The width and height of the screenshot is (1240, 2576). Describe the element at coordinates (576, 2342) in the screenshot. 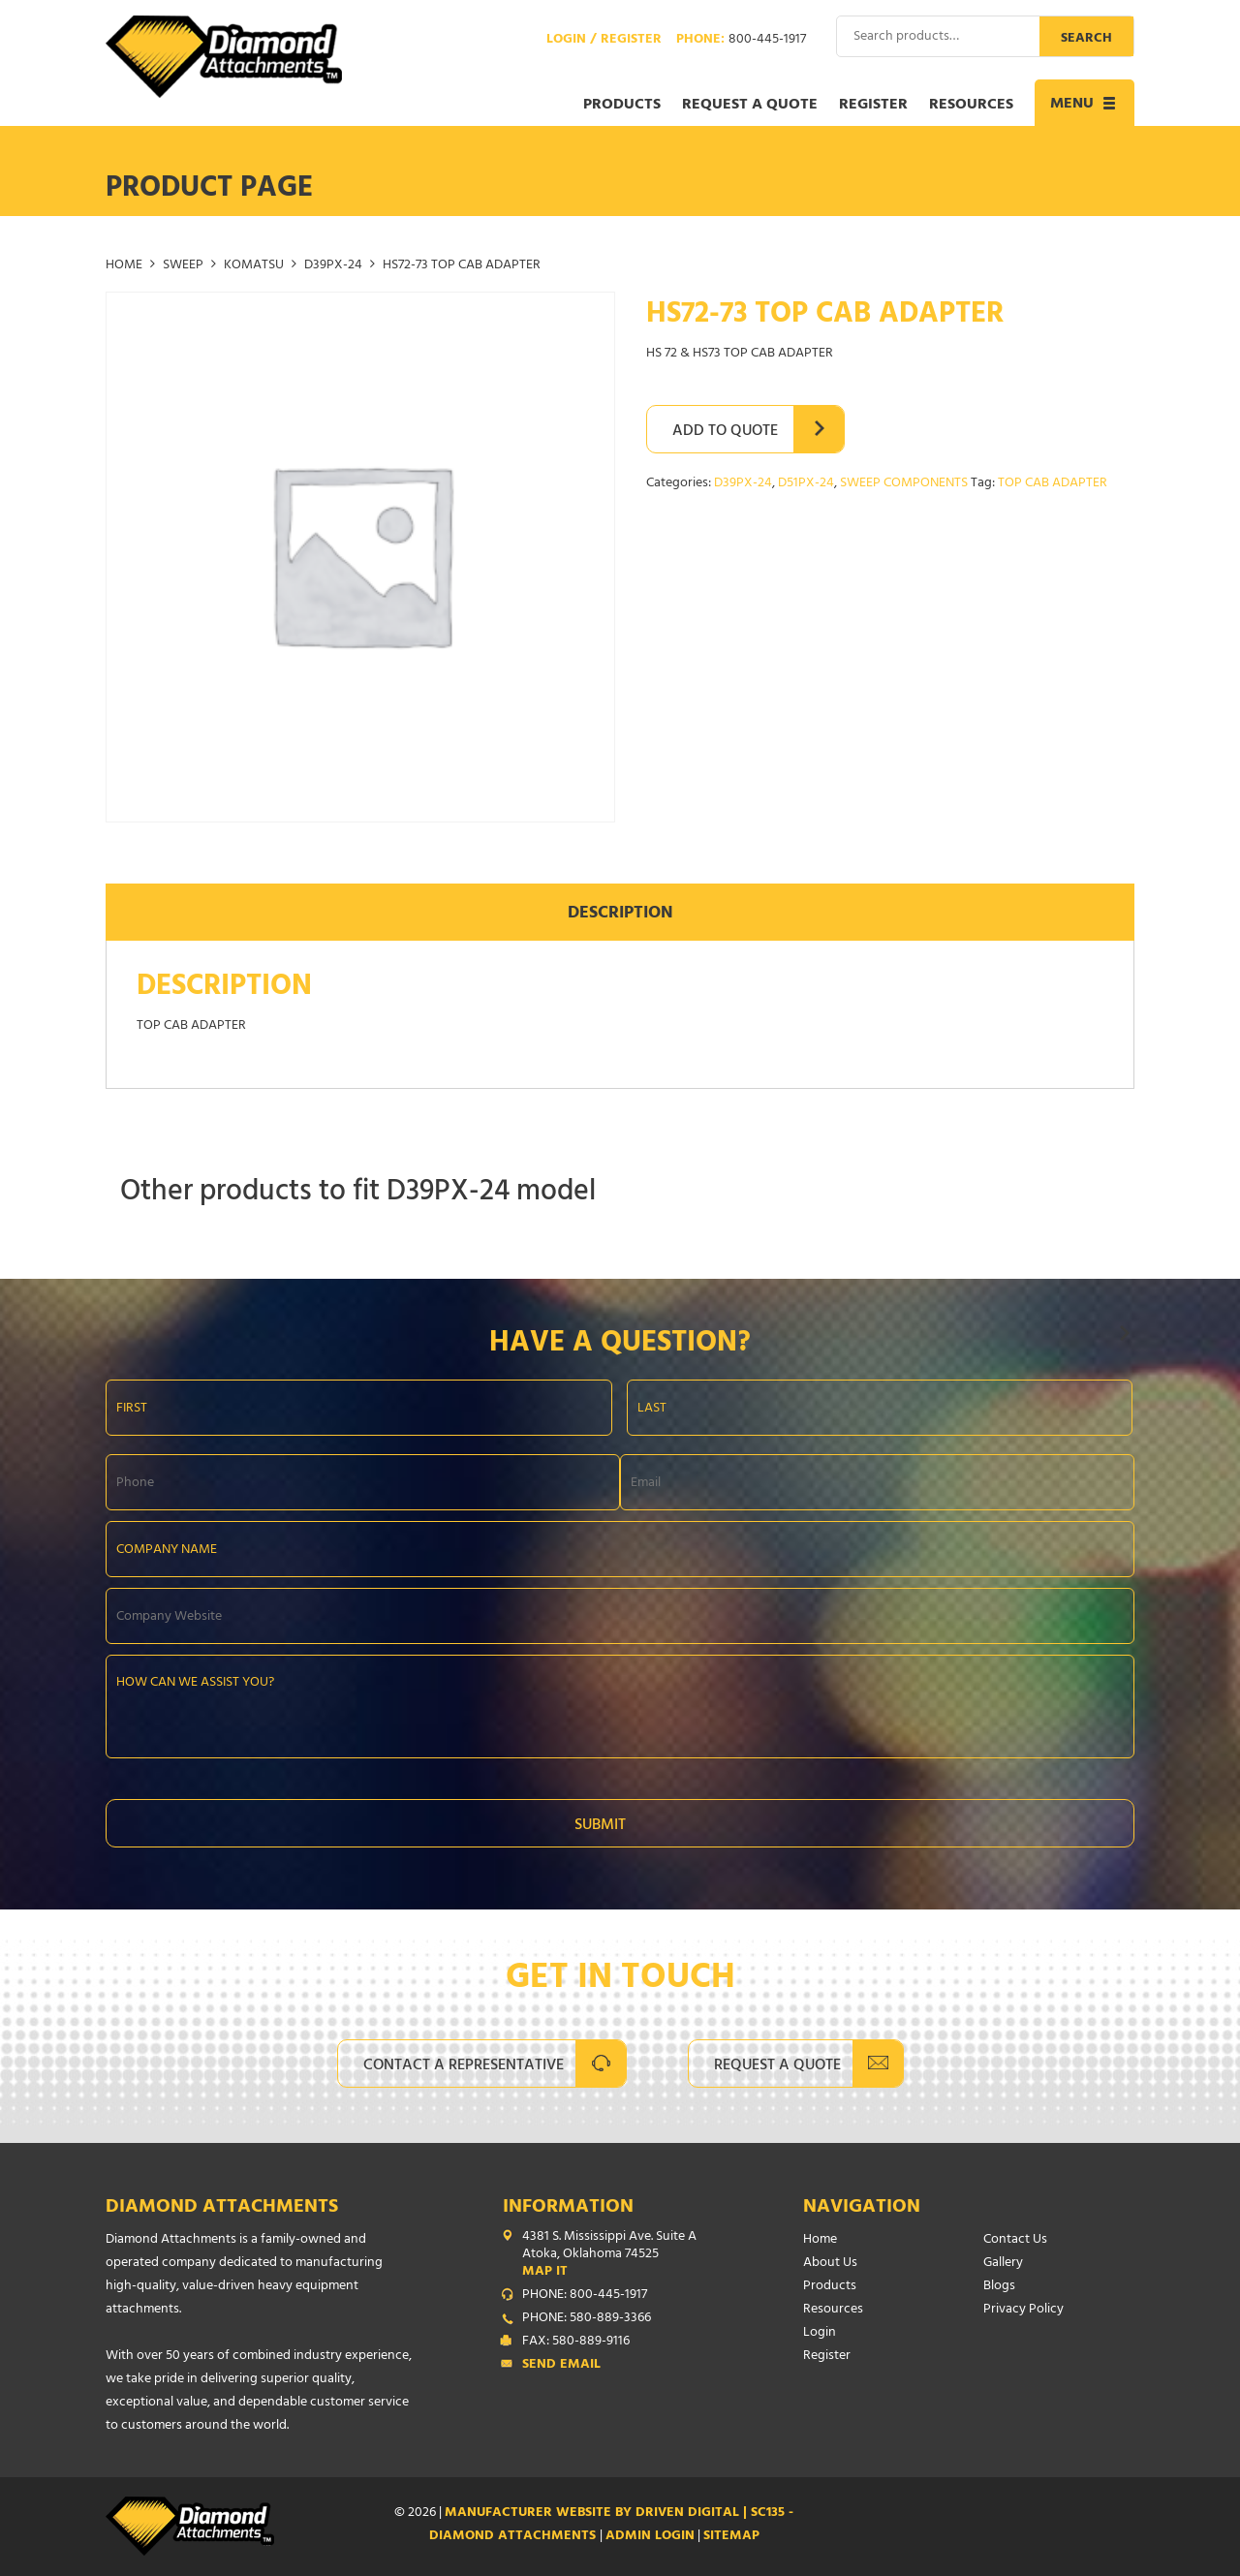

I see `FAX: 580-889-9116` at that location.